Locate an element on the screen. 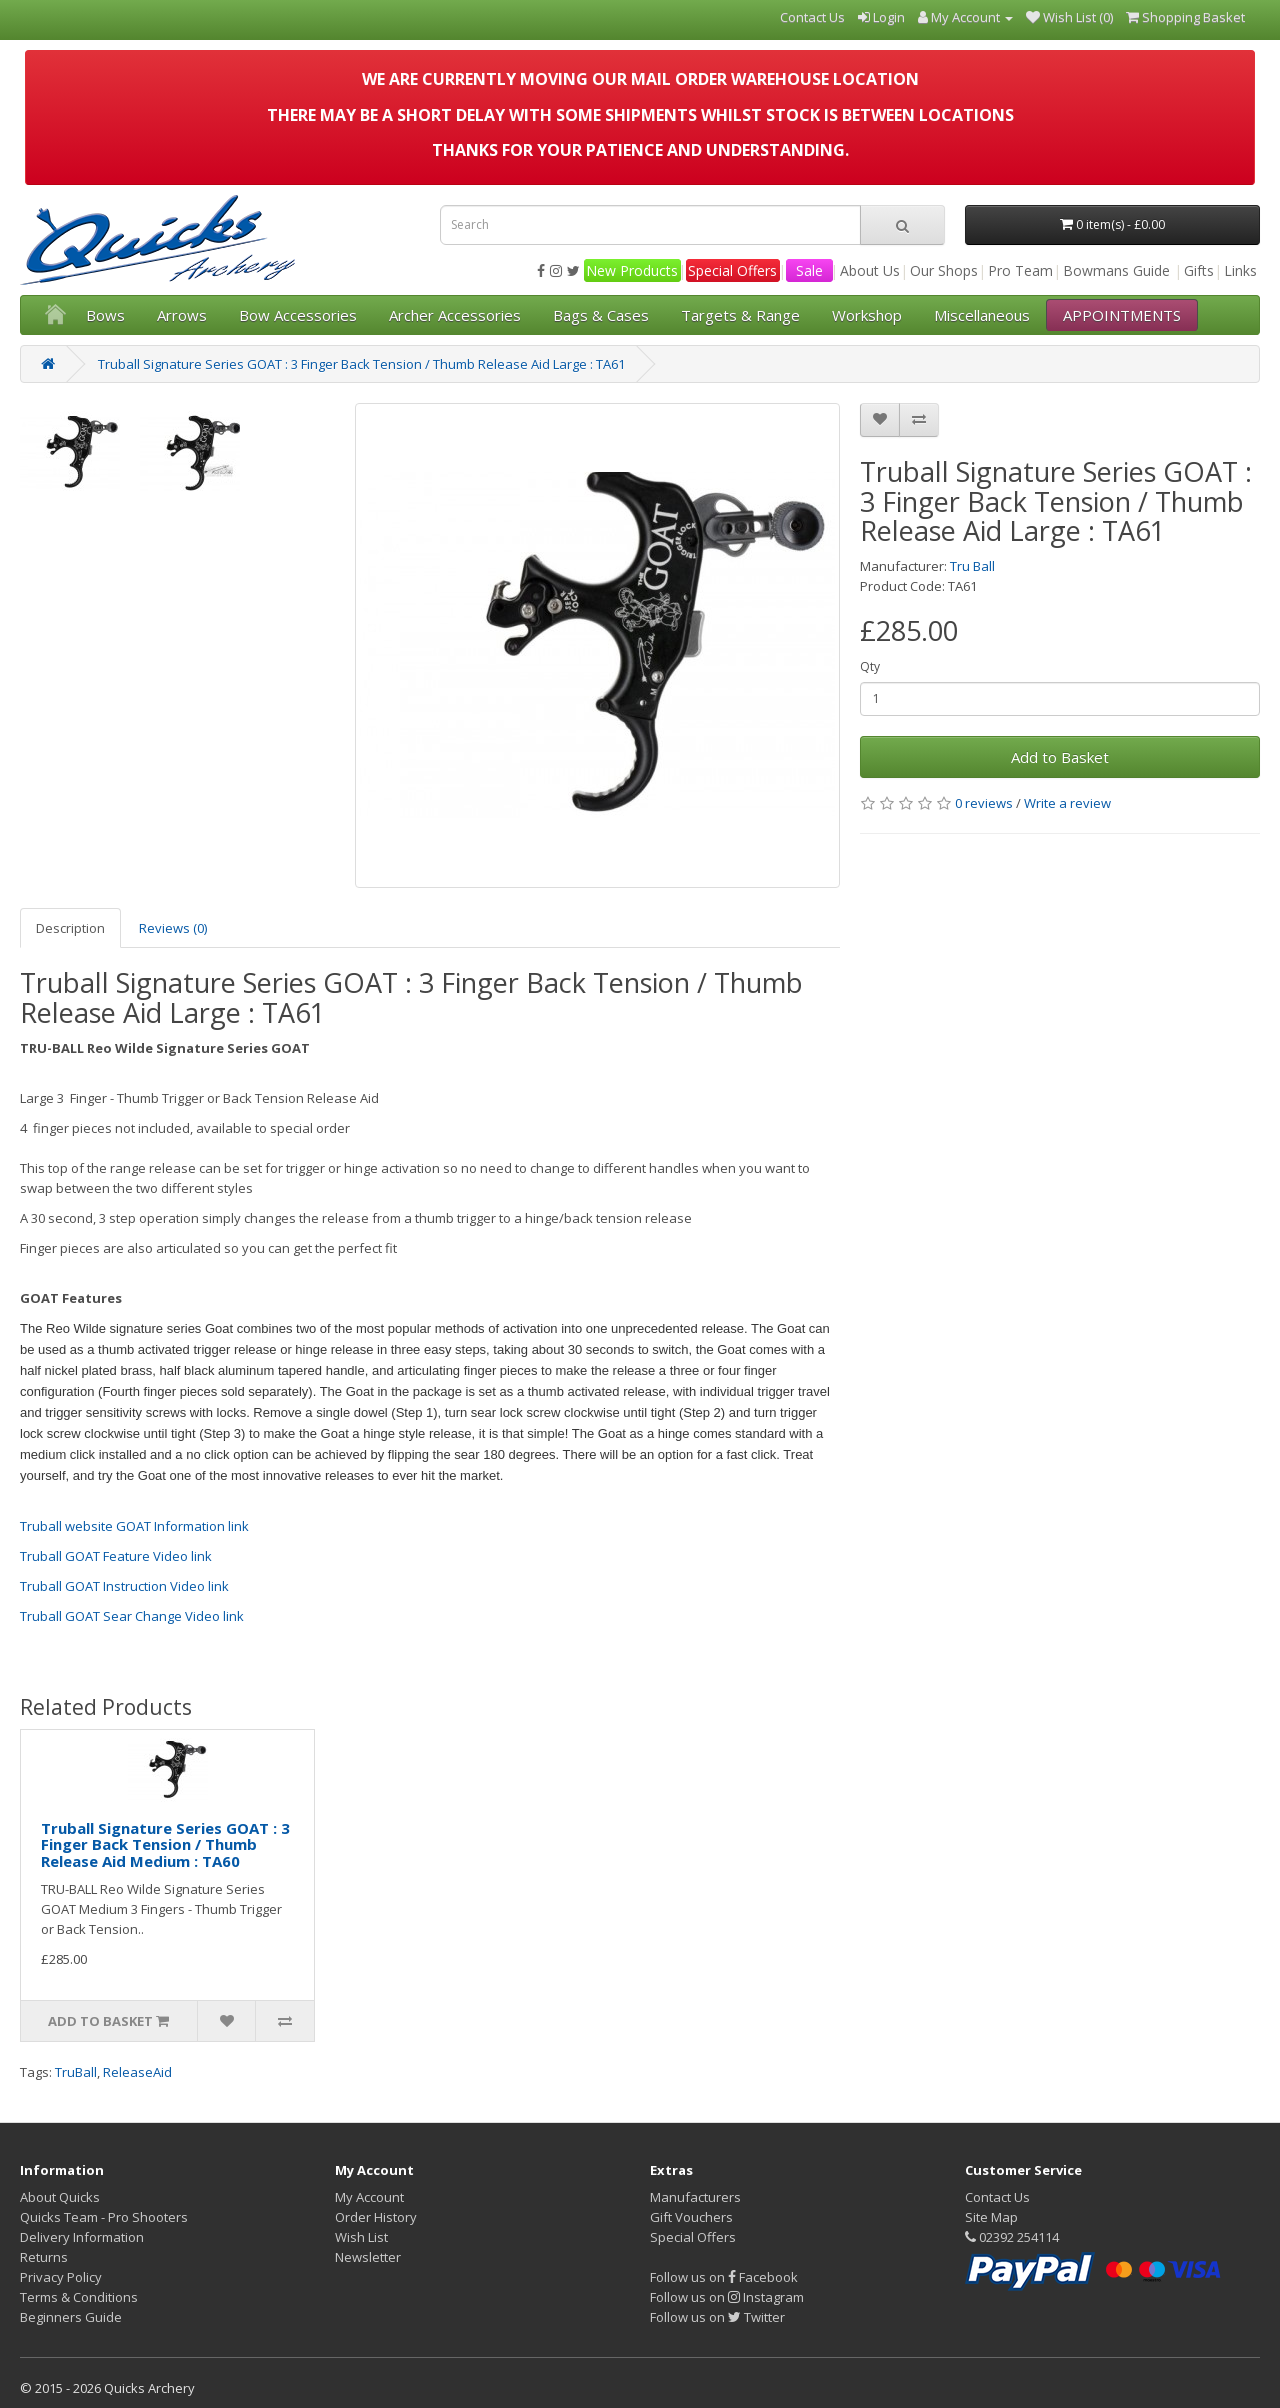 Image resolution: width=1280 pixels, height=2408 pixels. Targets & Range is located at coordinates (740, 315).